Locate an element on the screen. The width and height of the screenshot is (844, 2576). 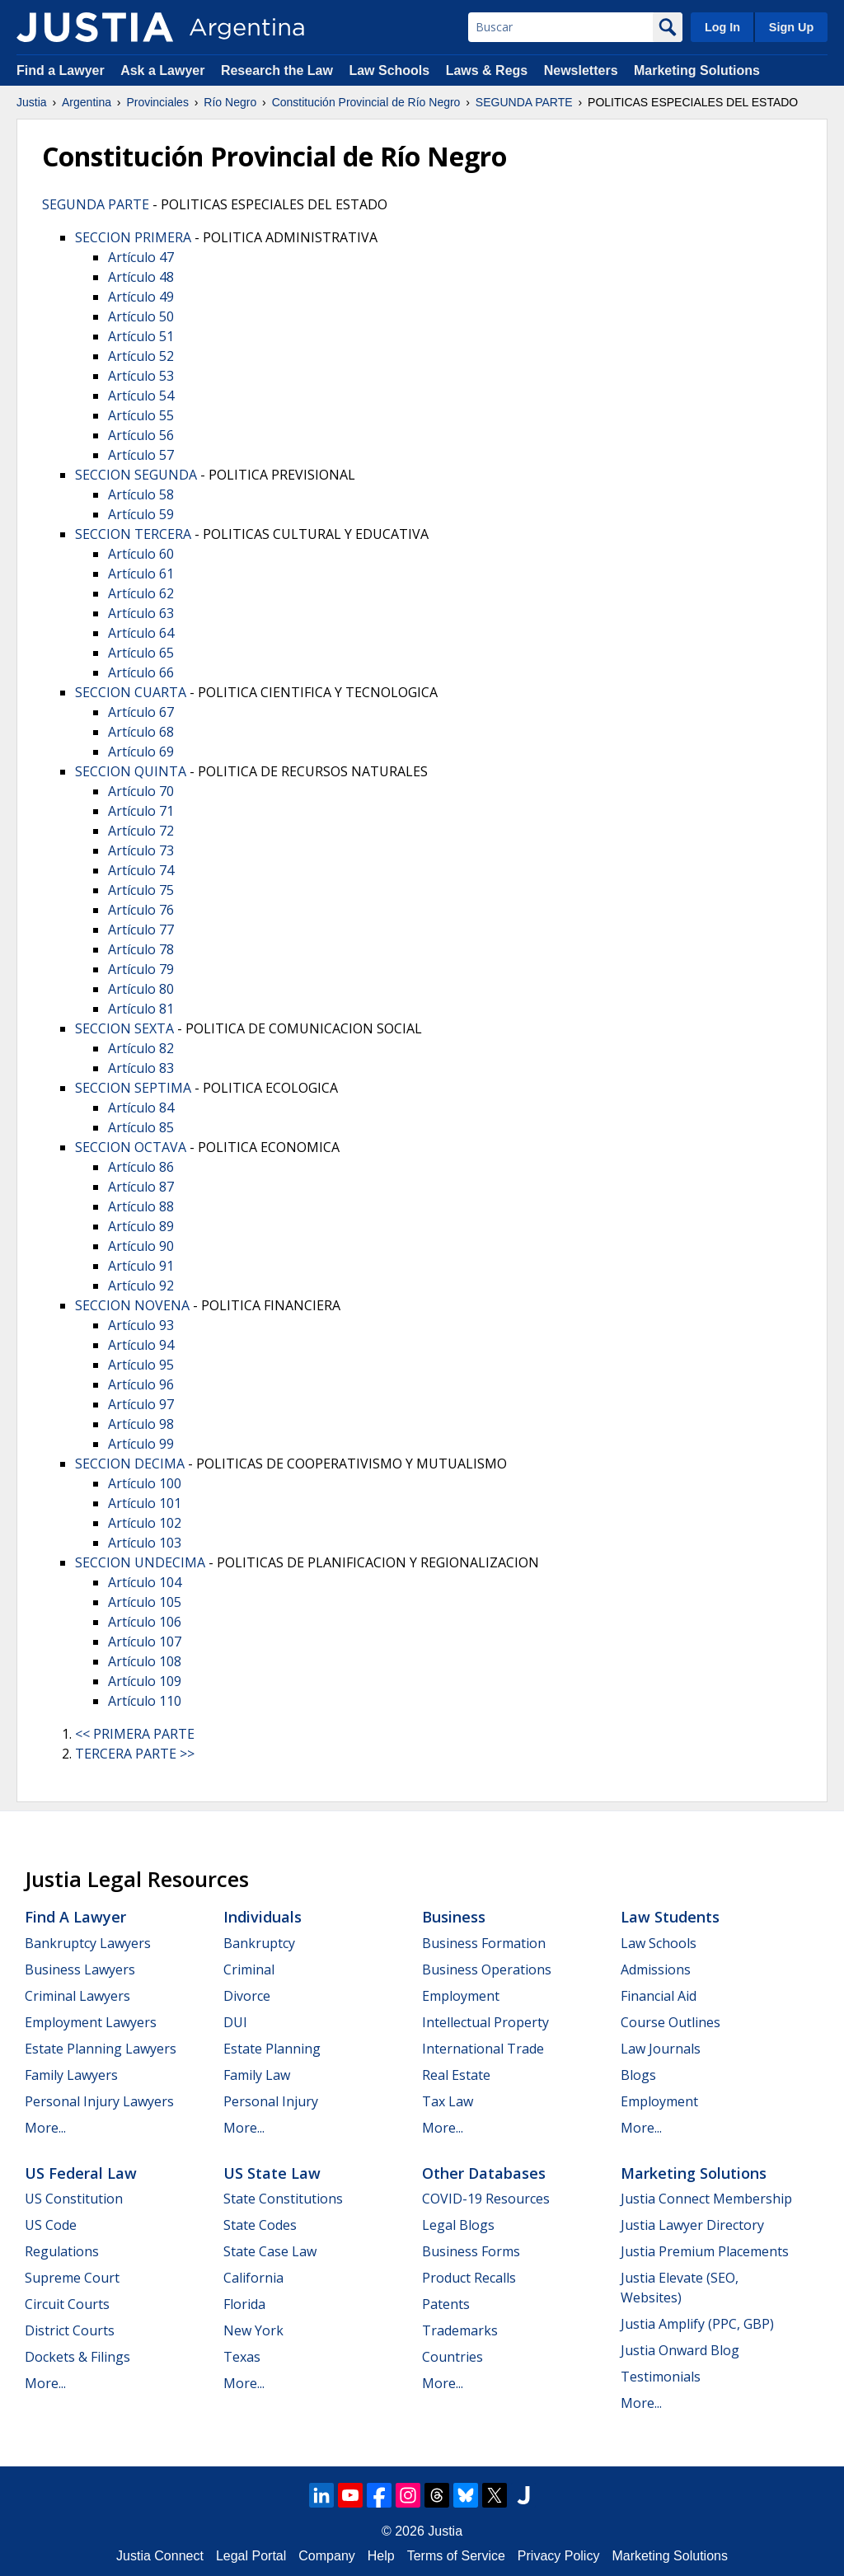
Sign Up is located at coordinates (791, 27).